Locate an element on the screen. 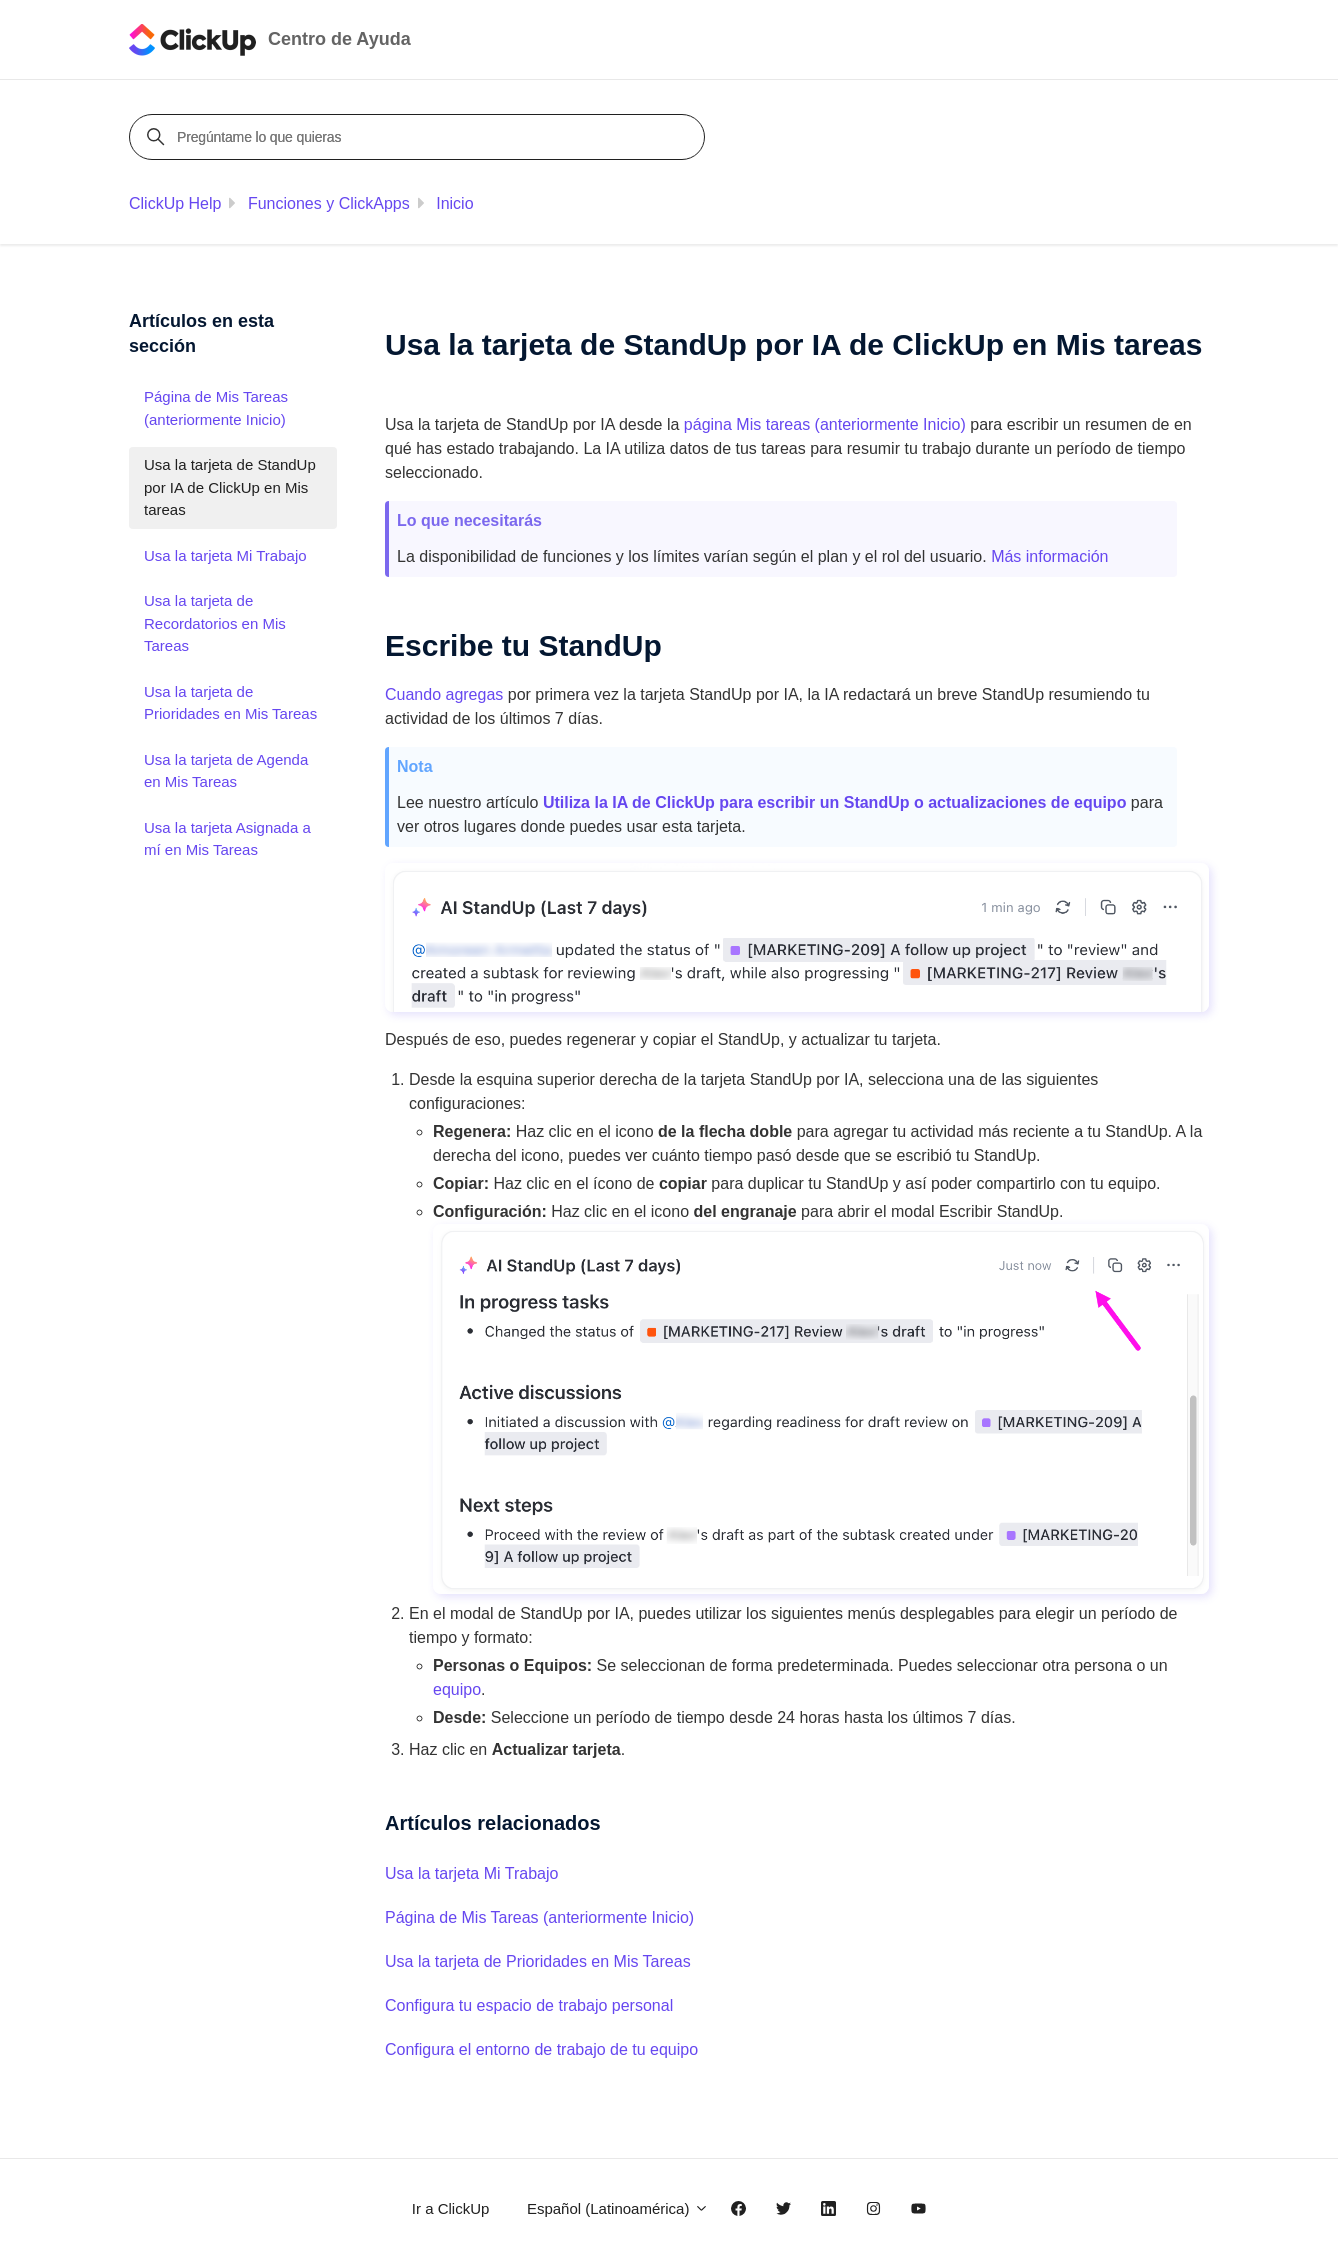 The image size is (1338, 2260). Usa la tarjeta Mi Trabajo is located at coordinates (471, 1873).